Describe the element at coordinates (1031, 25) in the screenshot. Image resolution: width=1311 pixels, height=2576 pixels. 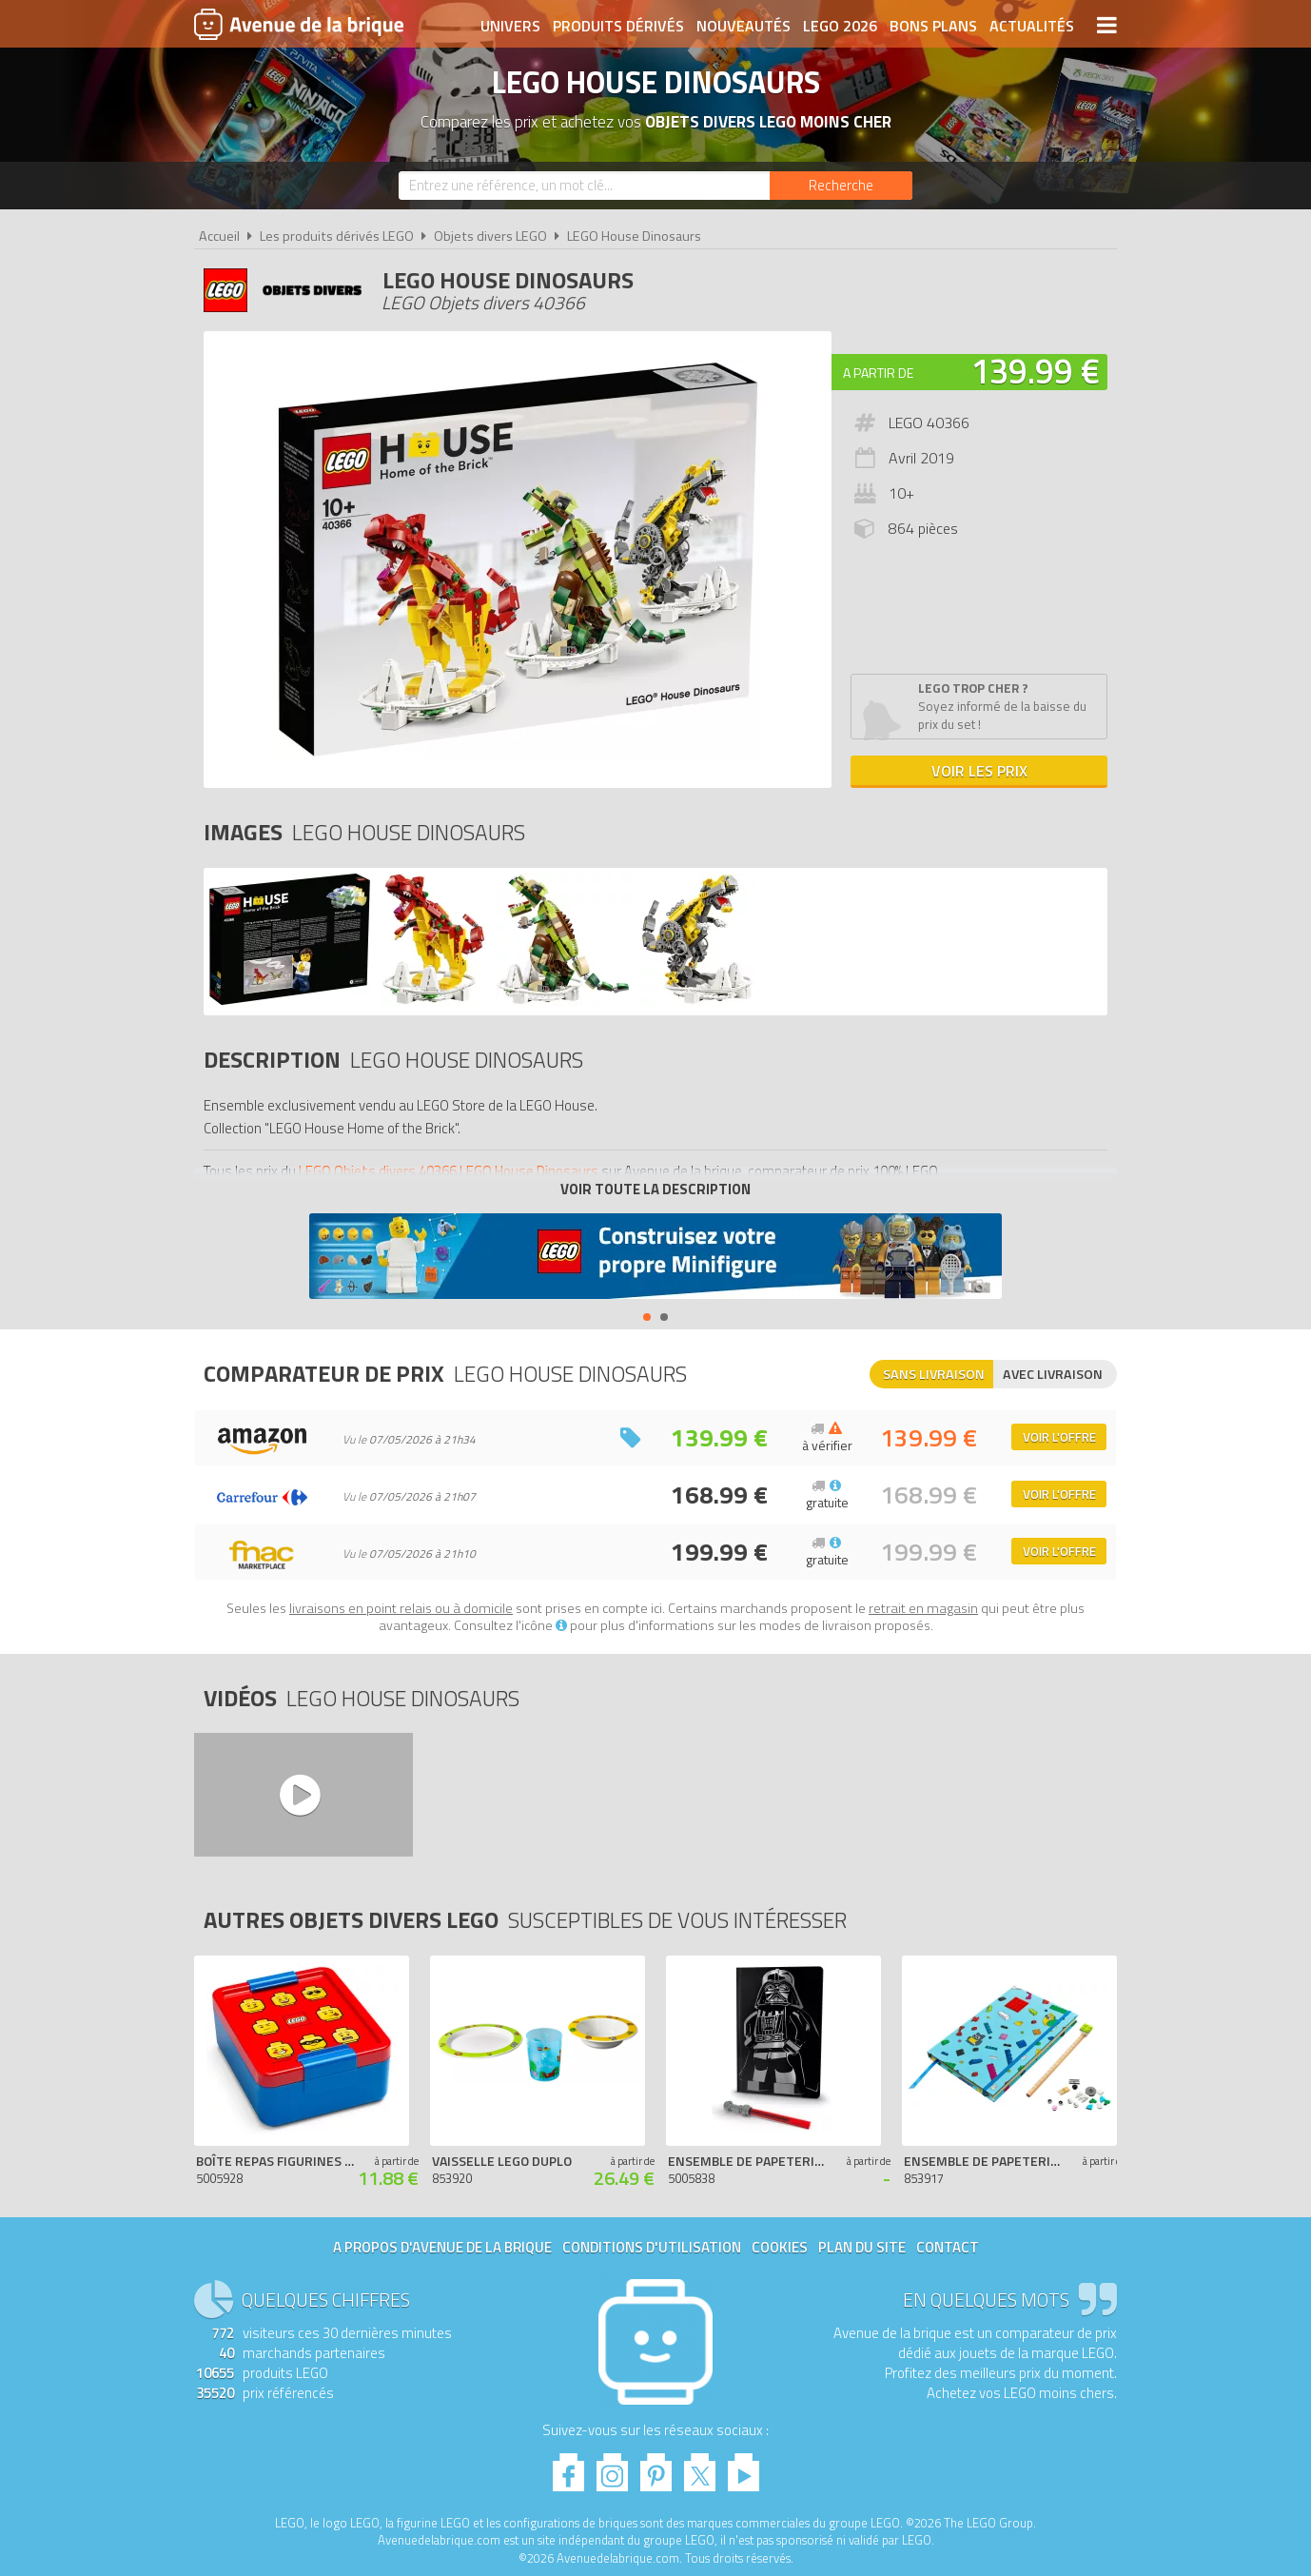
I see `Actualités` at that location.